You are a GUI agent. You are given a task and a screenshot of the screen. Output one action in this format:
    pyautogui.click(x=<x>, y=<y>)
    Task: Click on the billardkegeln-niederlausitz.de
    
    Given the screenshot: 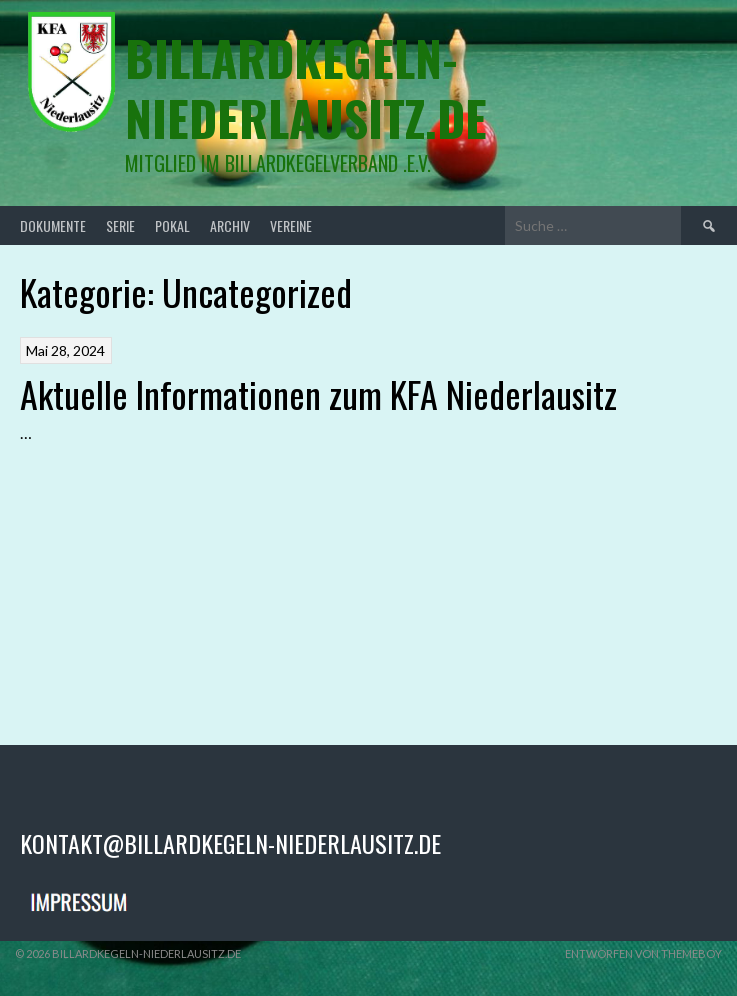 What is the action you would take?
    pyautogui.click(x=306, y=87)
    